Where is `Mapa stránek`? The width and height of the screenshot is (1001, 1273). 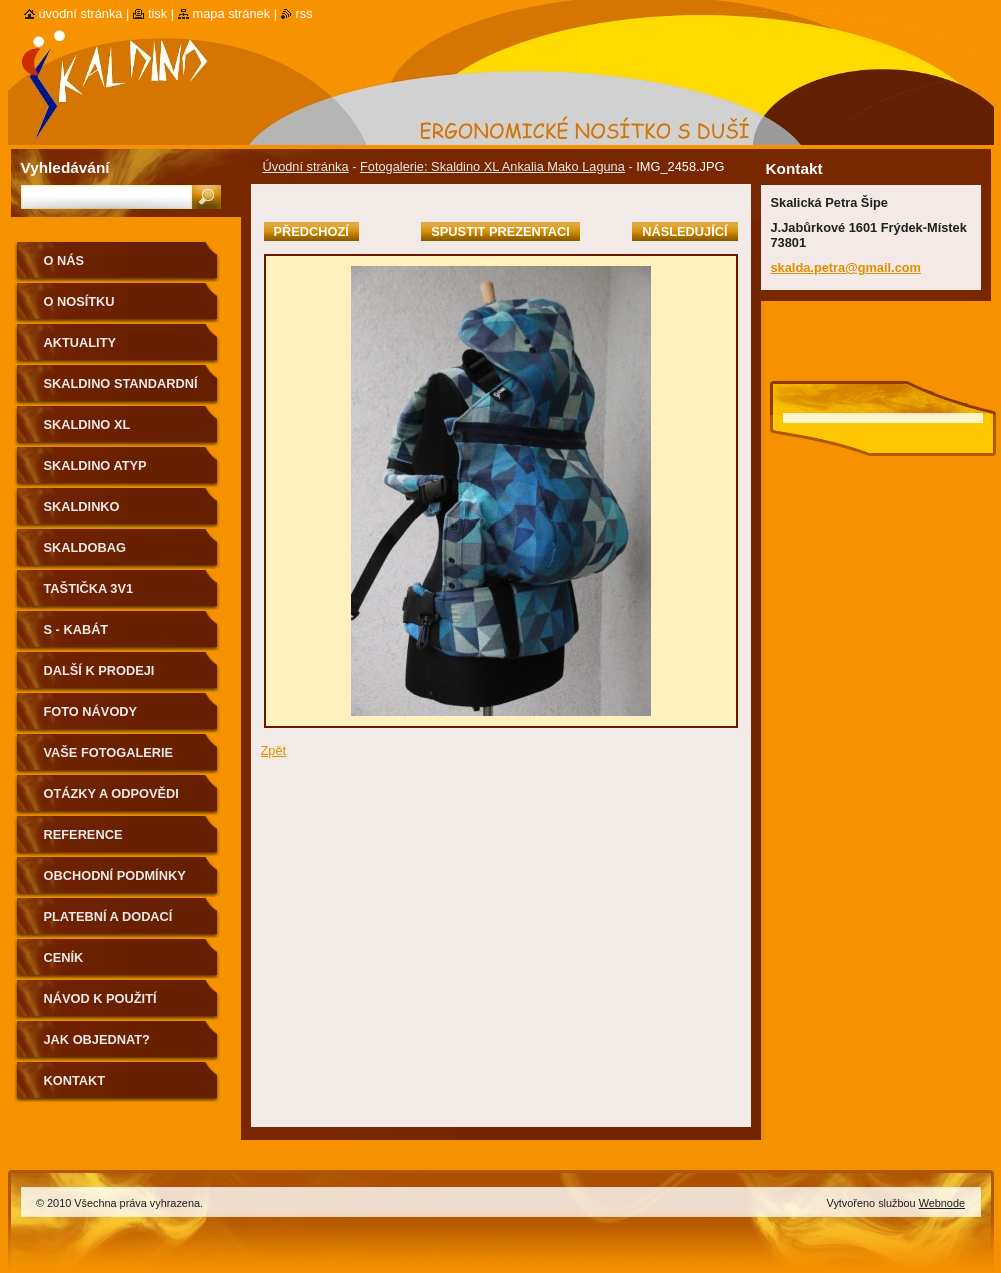
Mapa stránek is located at coordinates (232, 13).